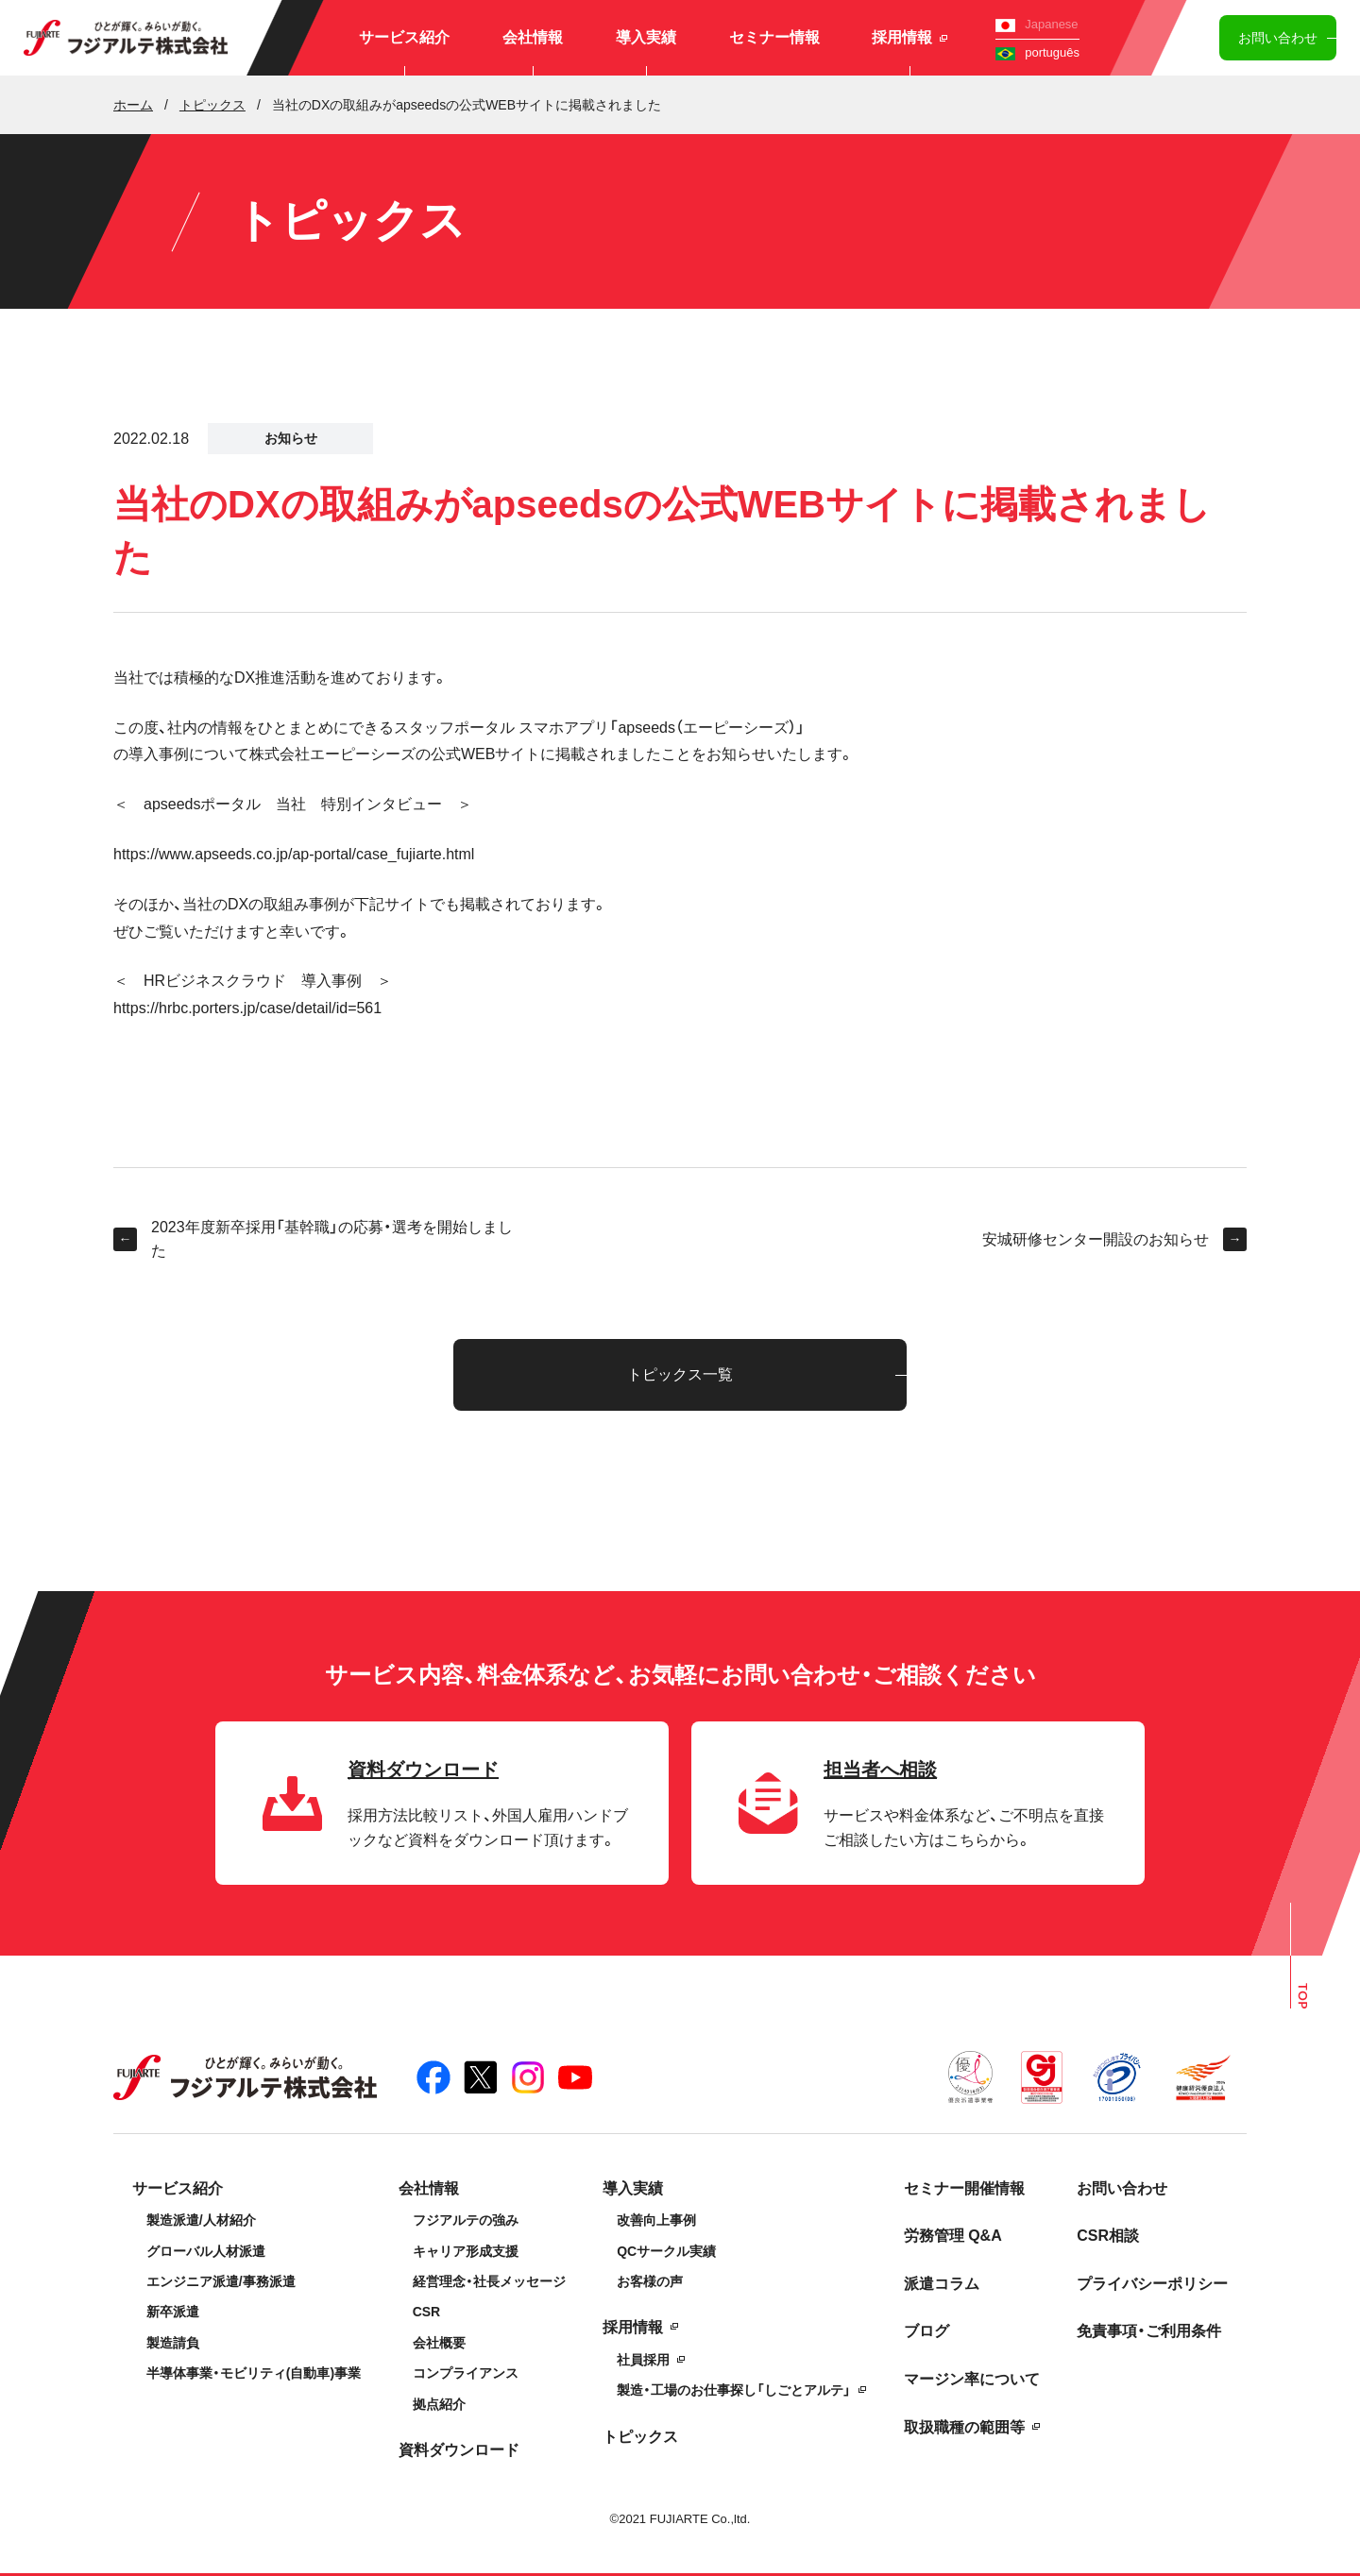 This screenshot has width=1360, height=2576. I want to click on トピックス, so click(640, 2437).